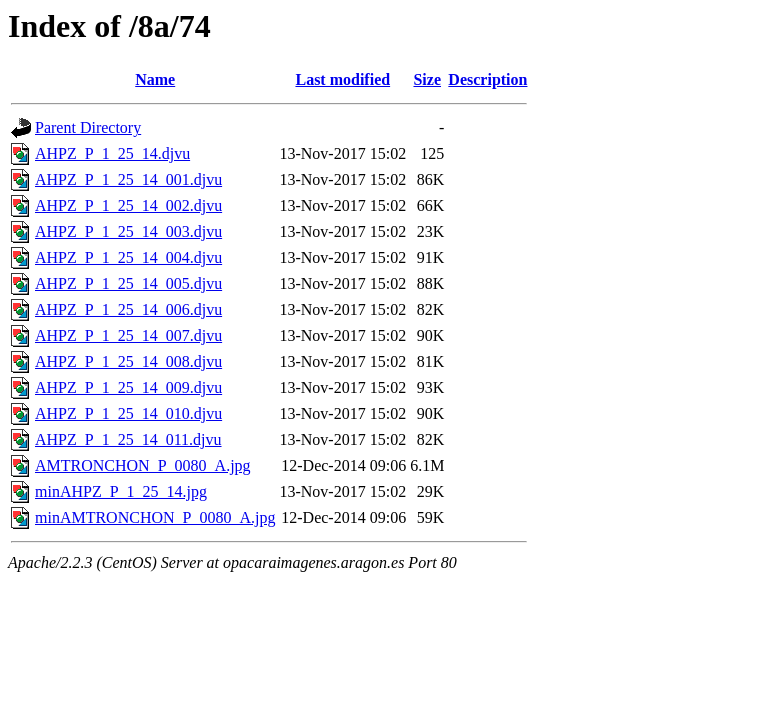 This screenshot has width=763, height=720. Describe the element at coordinates (128, 335) in the screenshot. I see `AHPZ_P_1_25_14_007.djvu` at that location.